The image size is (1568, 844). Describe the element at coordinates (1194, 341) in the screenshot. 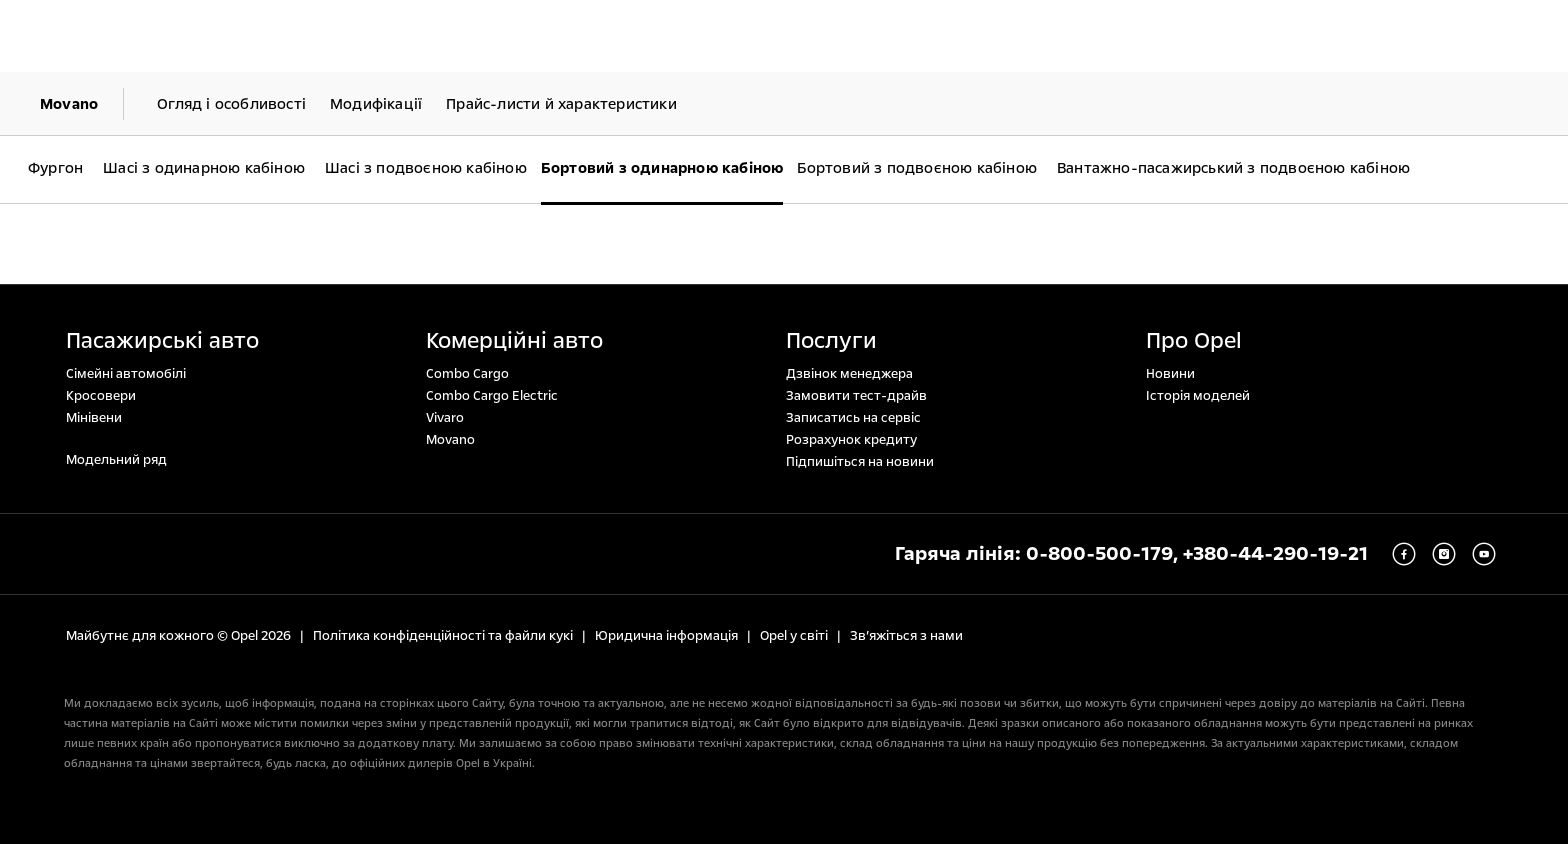

I see `Про Opel` at that location.